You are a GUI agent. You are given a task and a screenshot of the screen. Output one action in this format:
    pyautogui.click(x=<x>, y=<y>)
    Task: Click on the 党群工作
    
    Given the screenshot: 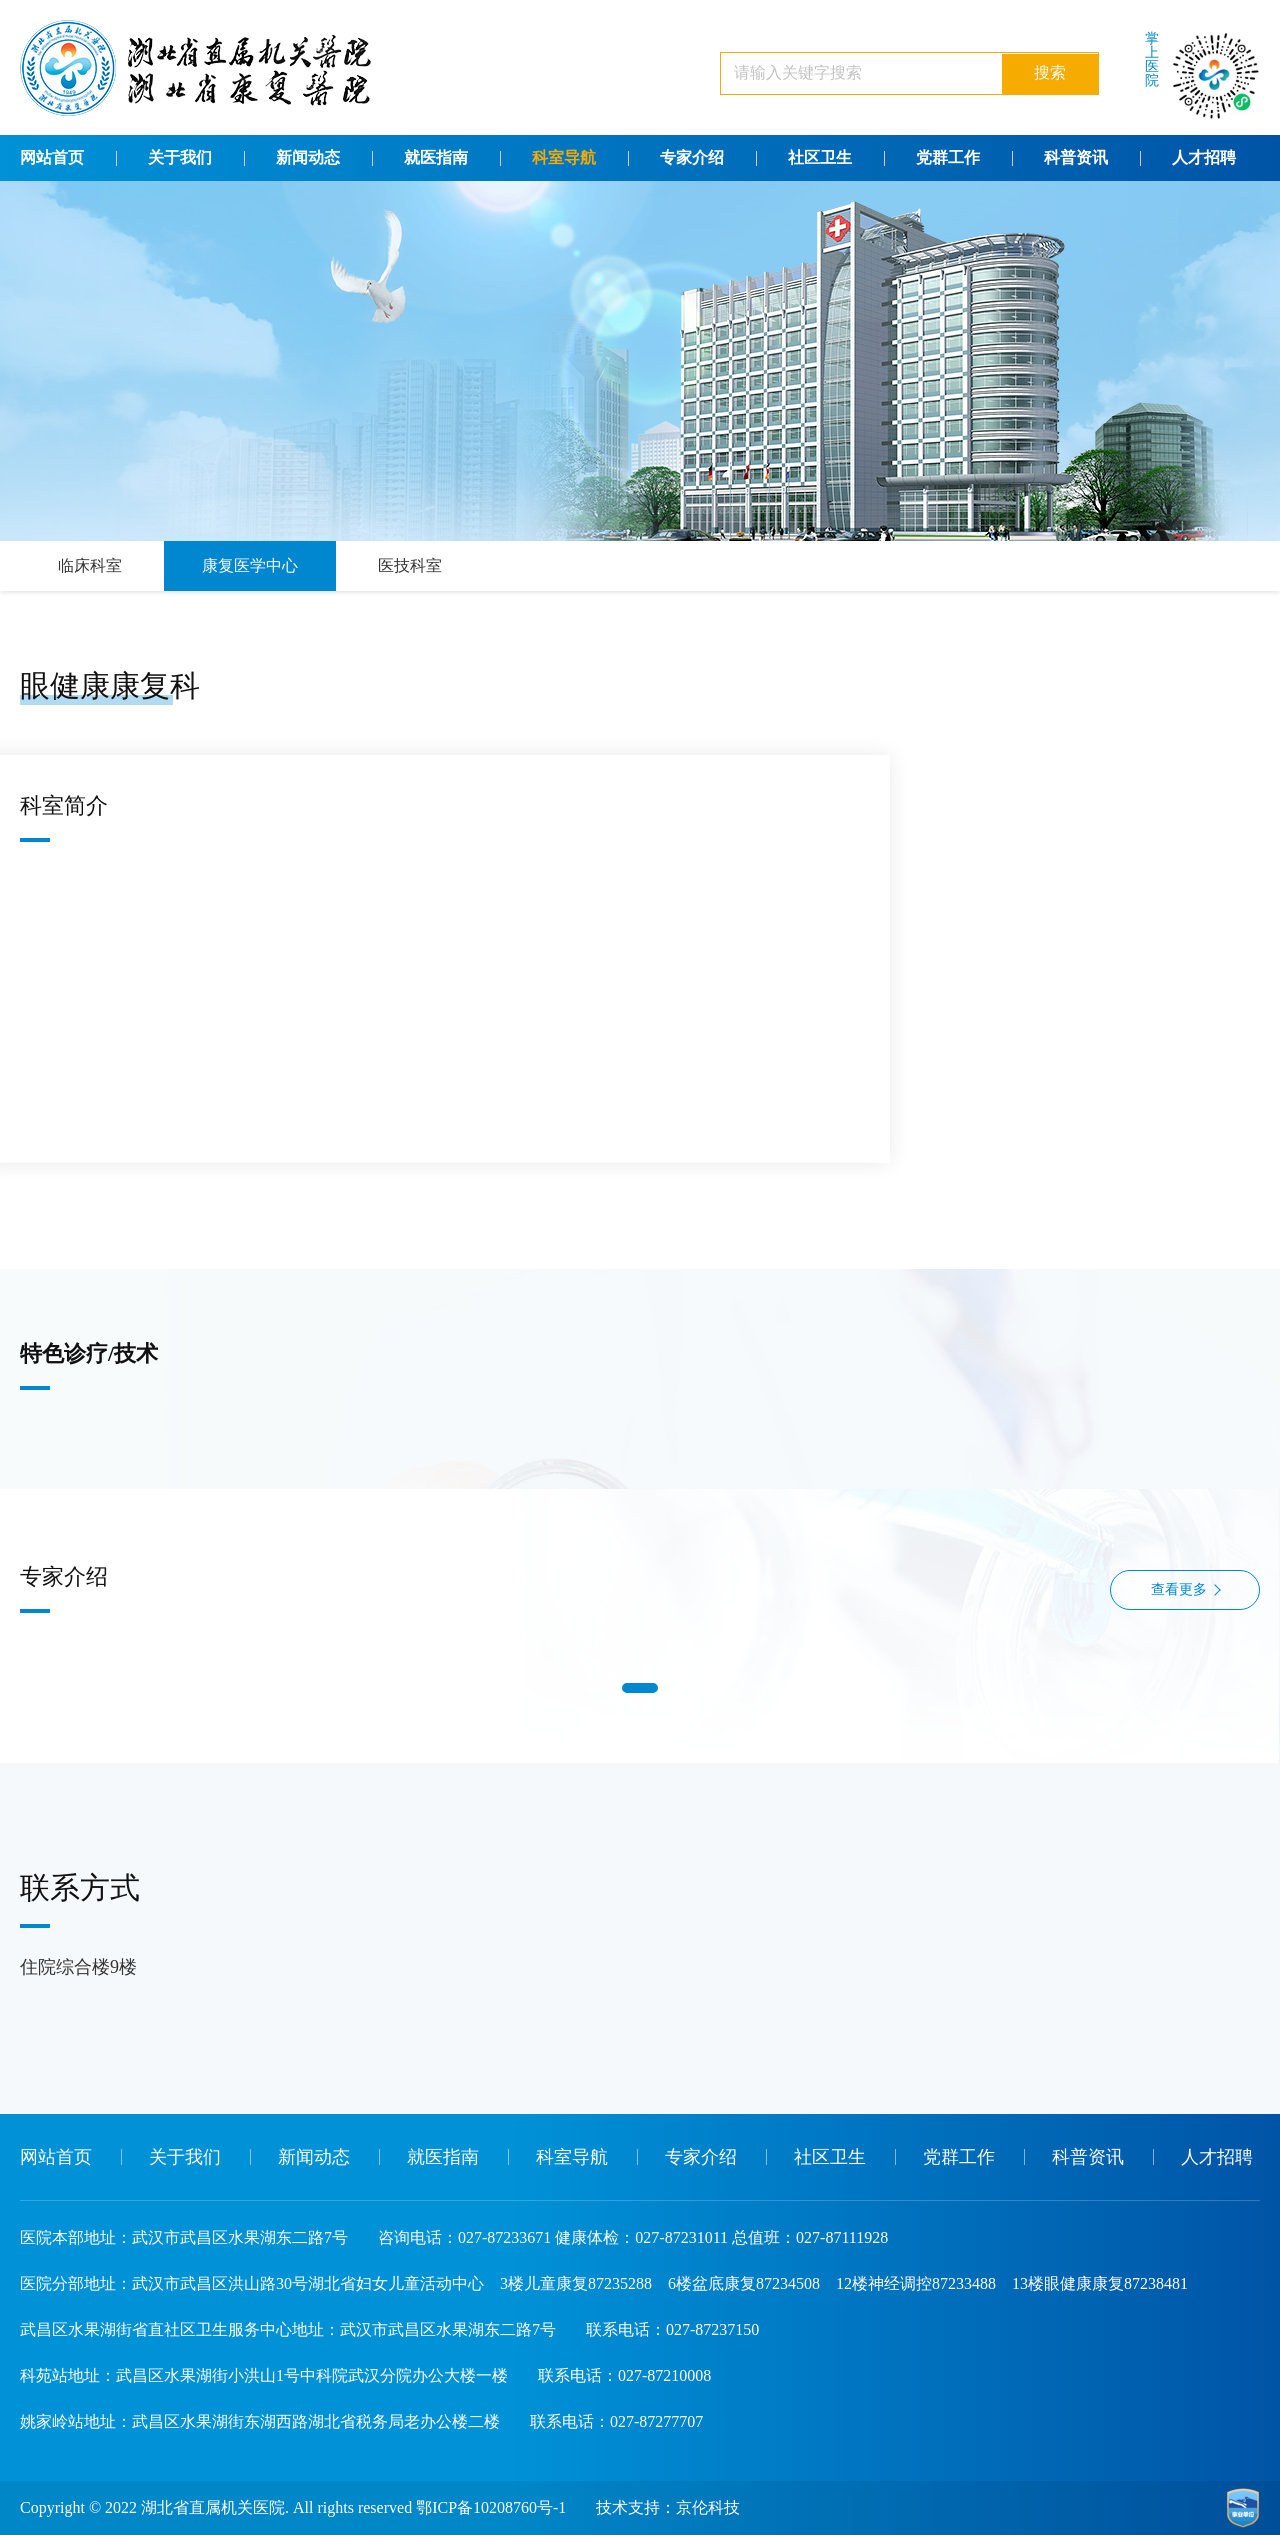 What is the action you would take?
    pyautogui.click(x=948, y=157)
    